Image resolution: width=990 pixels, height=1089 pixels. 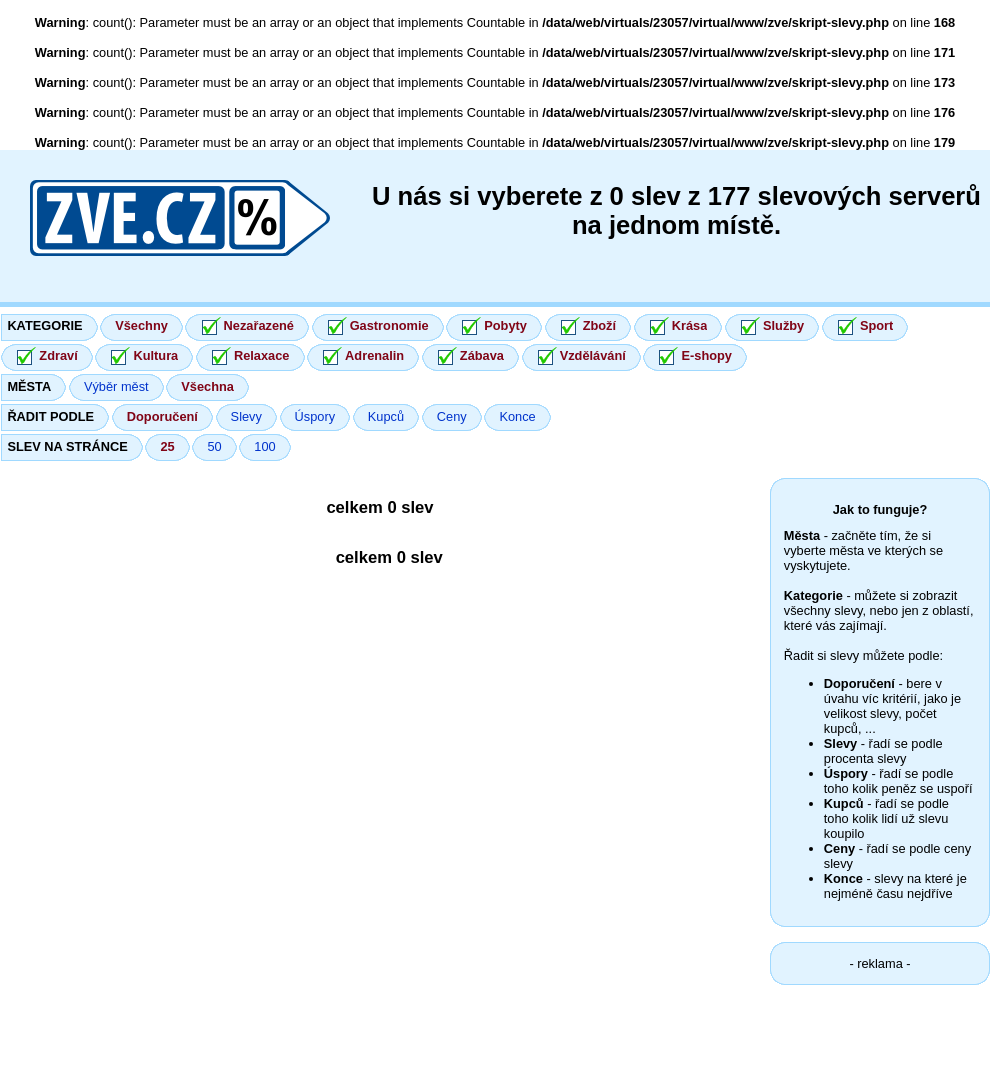 What do you see at coordinates (246, 416) in the screenshot?
I see `Slevy` at bounding box center [246, 416].